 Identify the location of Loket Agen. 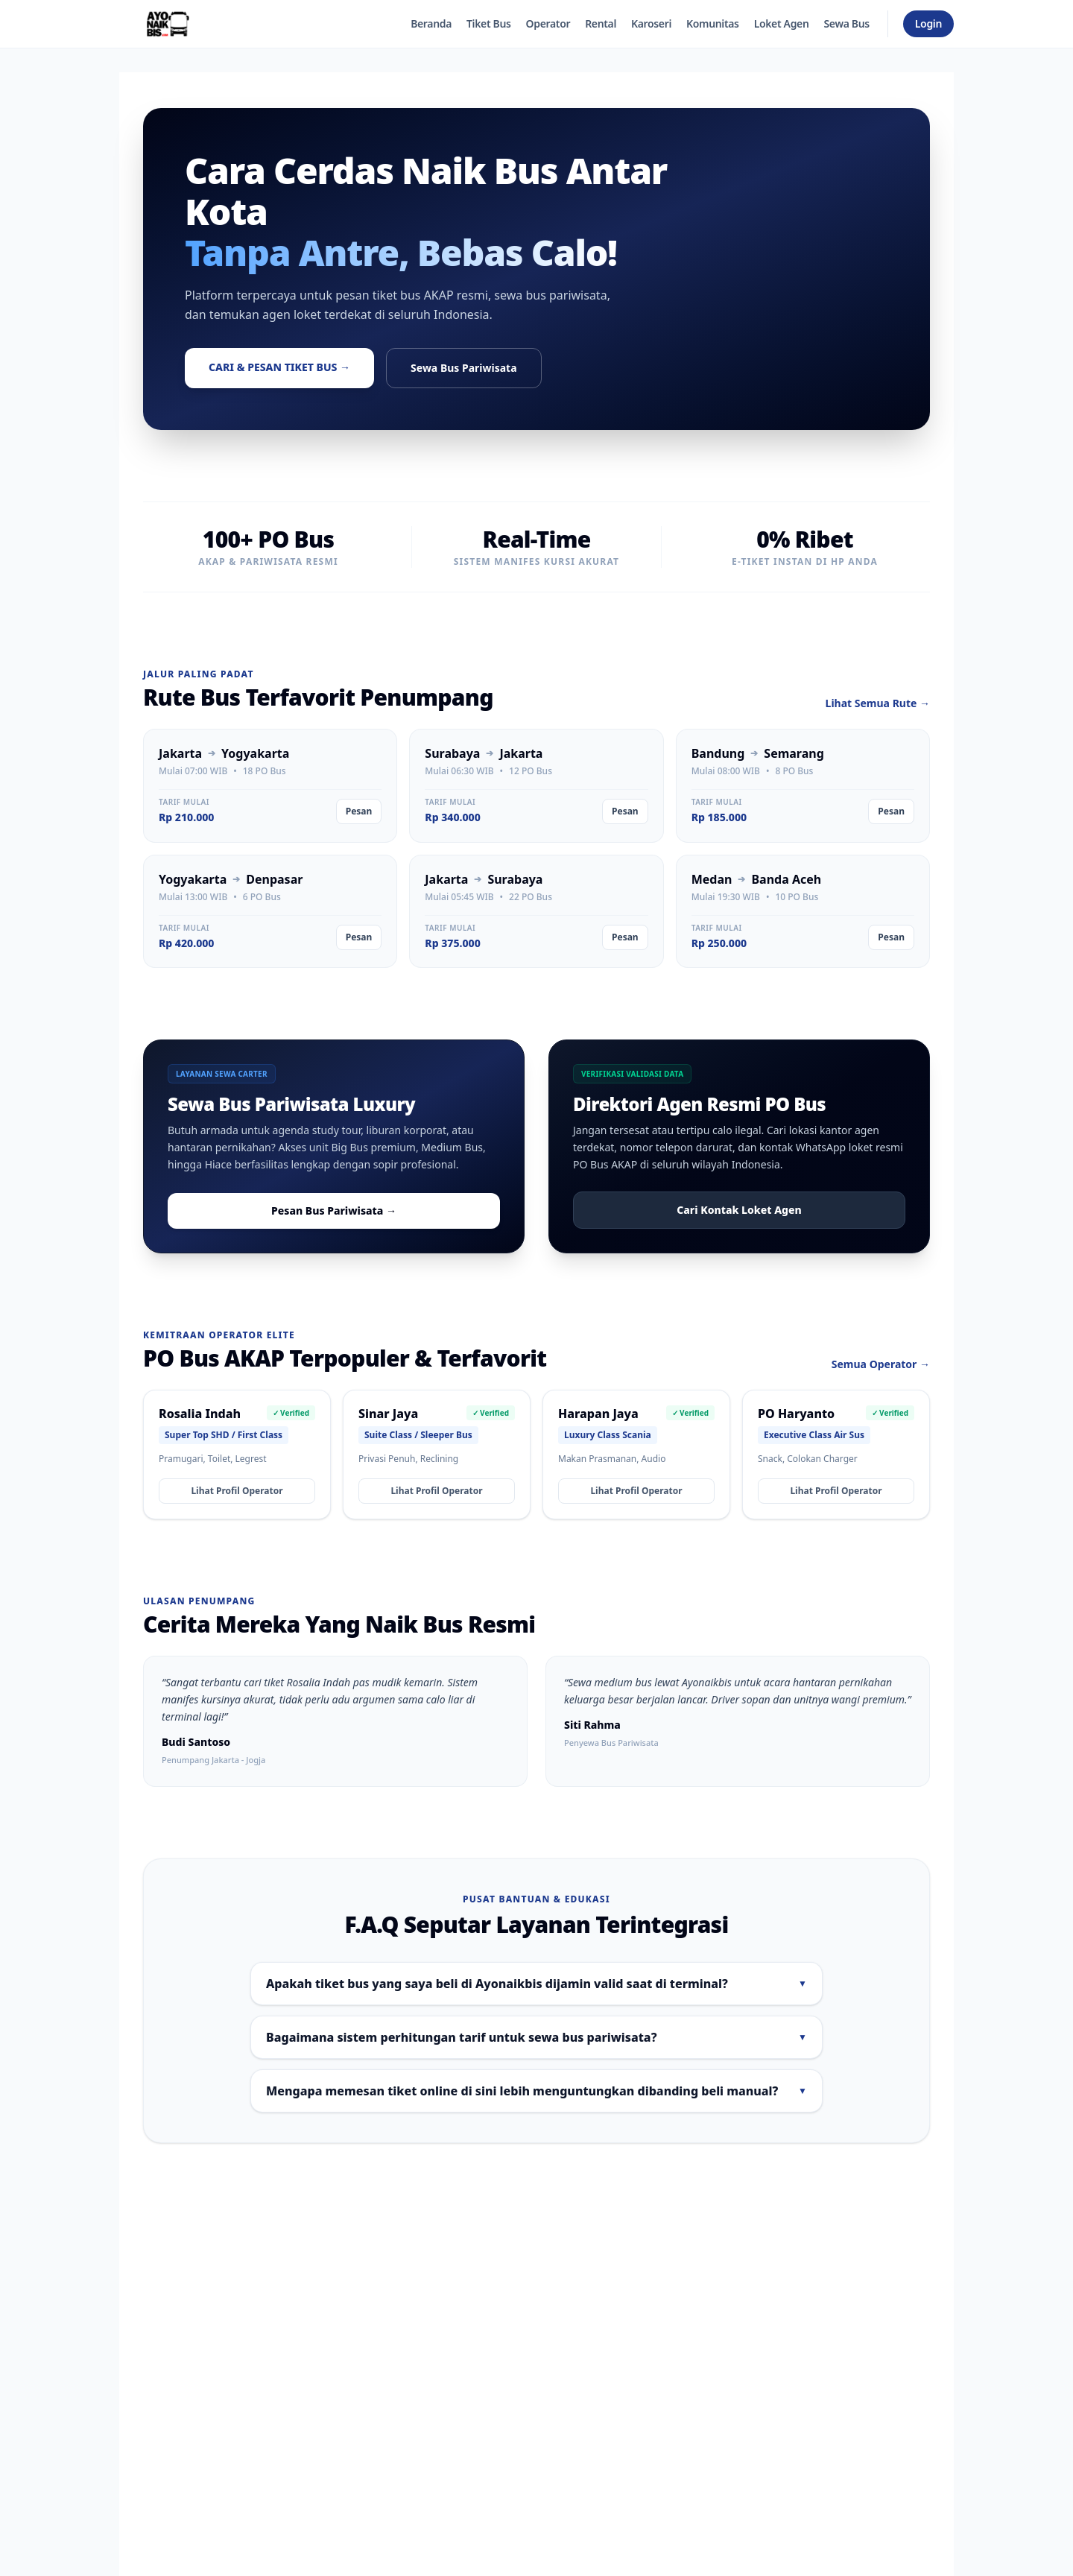
(781, 23).